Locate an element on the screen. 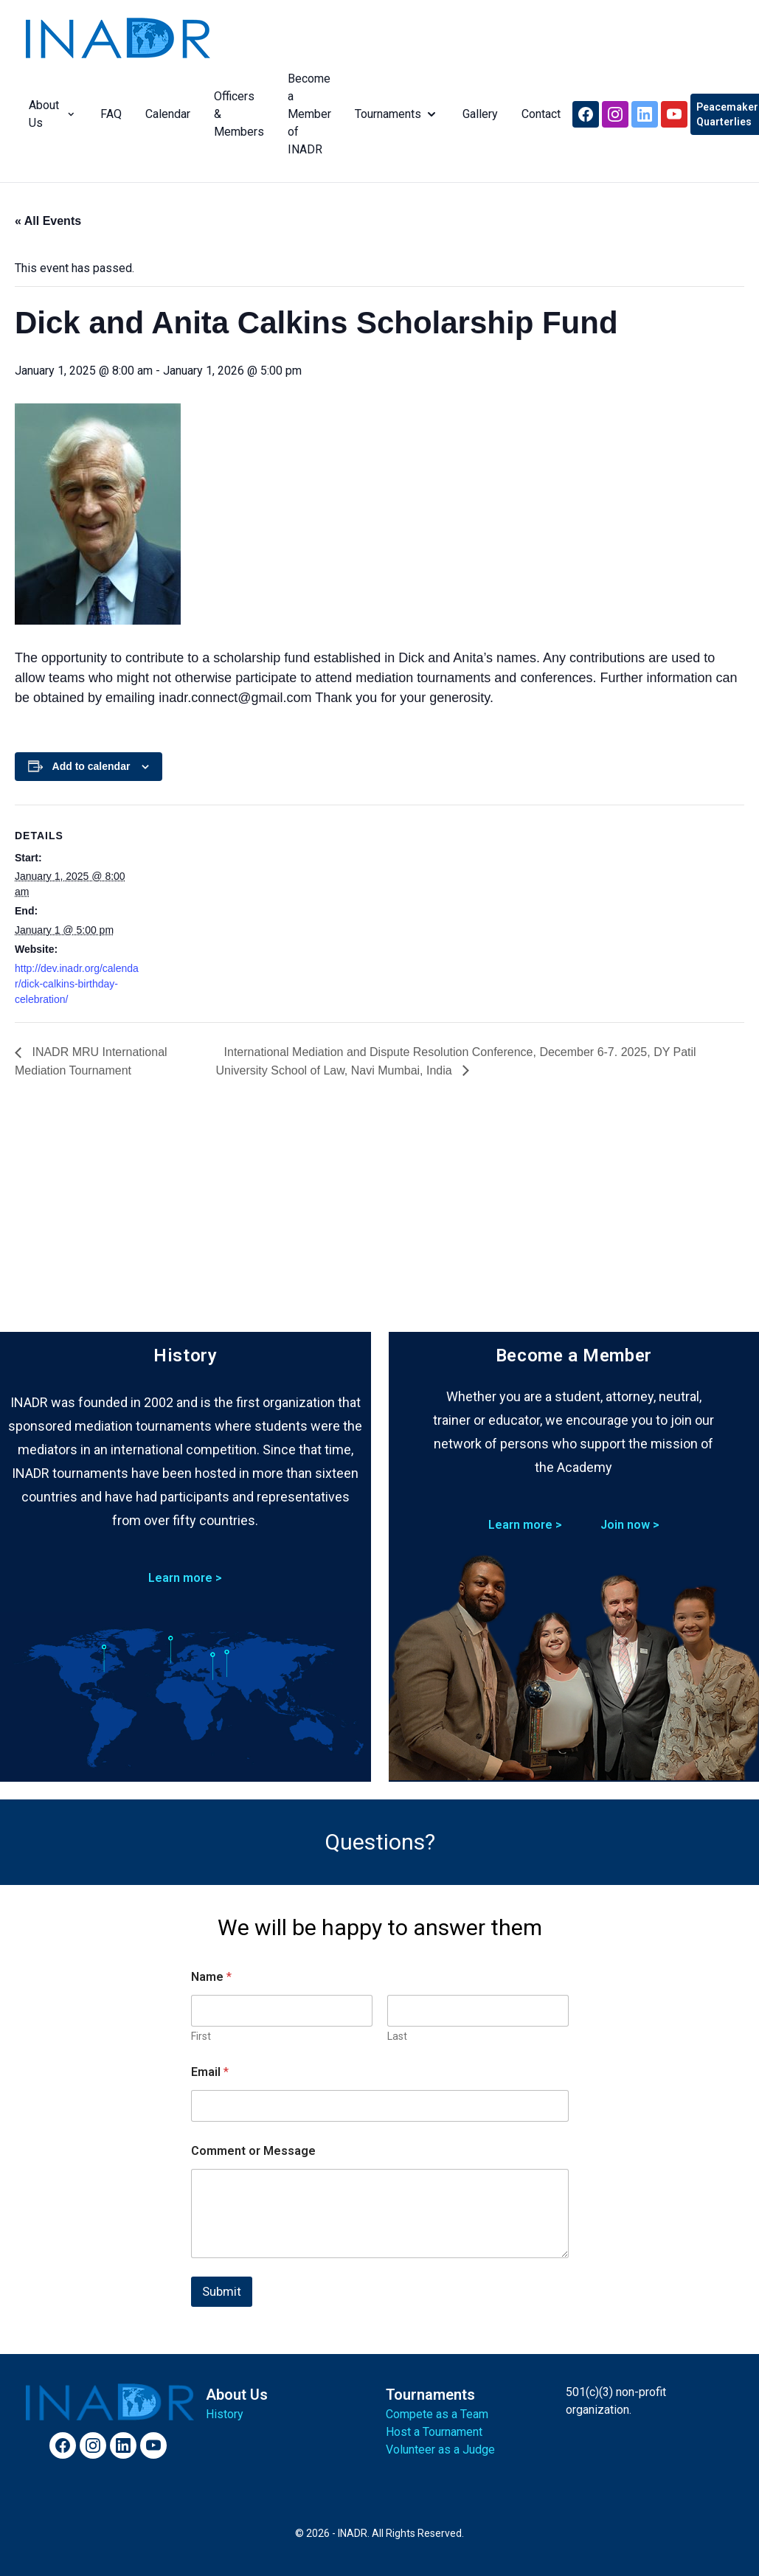 The height and width of the screenshot is (2576, 759). FAQ is located at coordinates (108, 114).